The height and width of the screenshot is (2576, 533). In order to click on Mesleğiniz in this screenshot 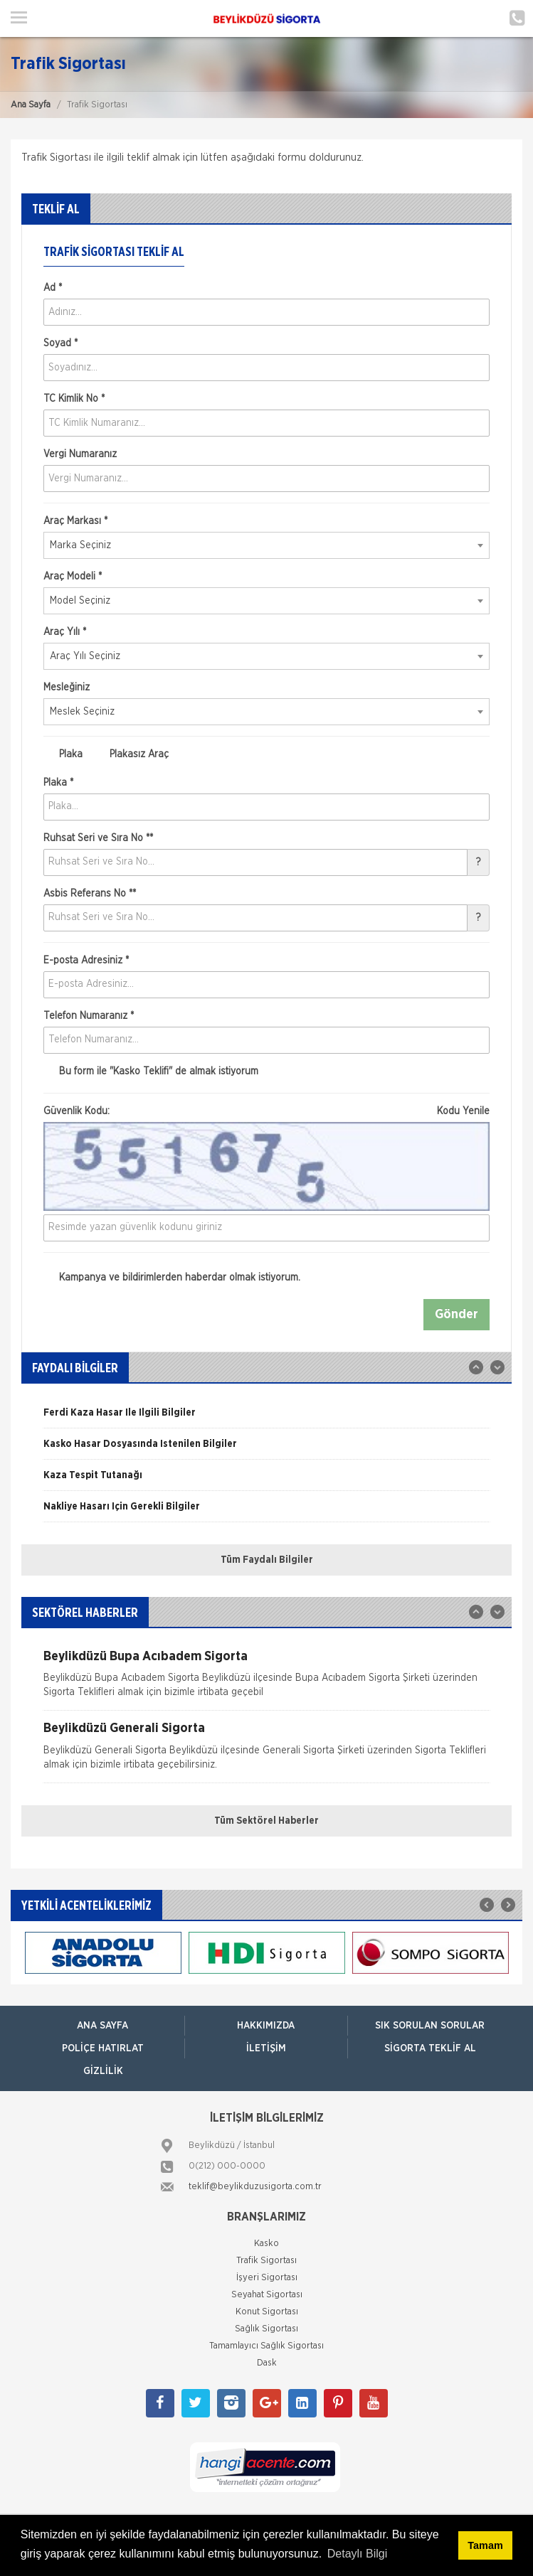, I will do `click(66, 688)`.